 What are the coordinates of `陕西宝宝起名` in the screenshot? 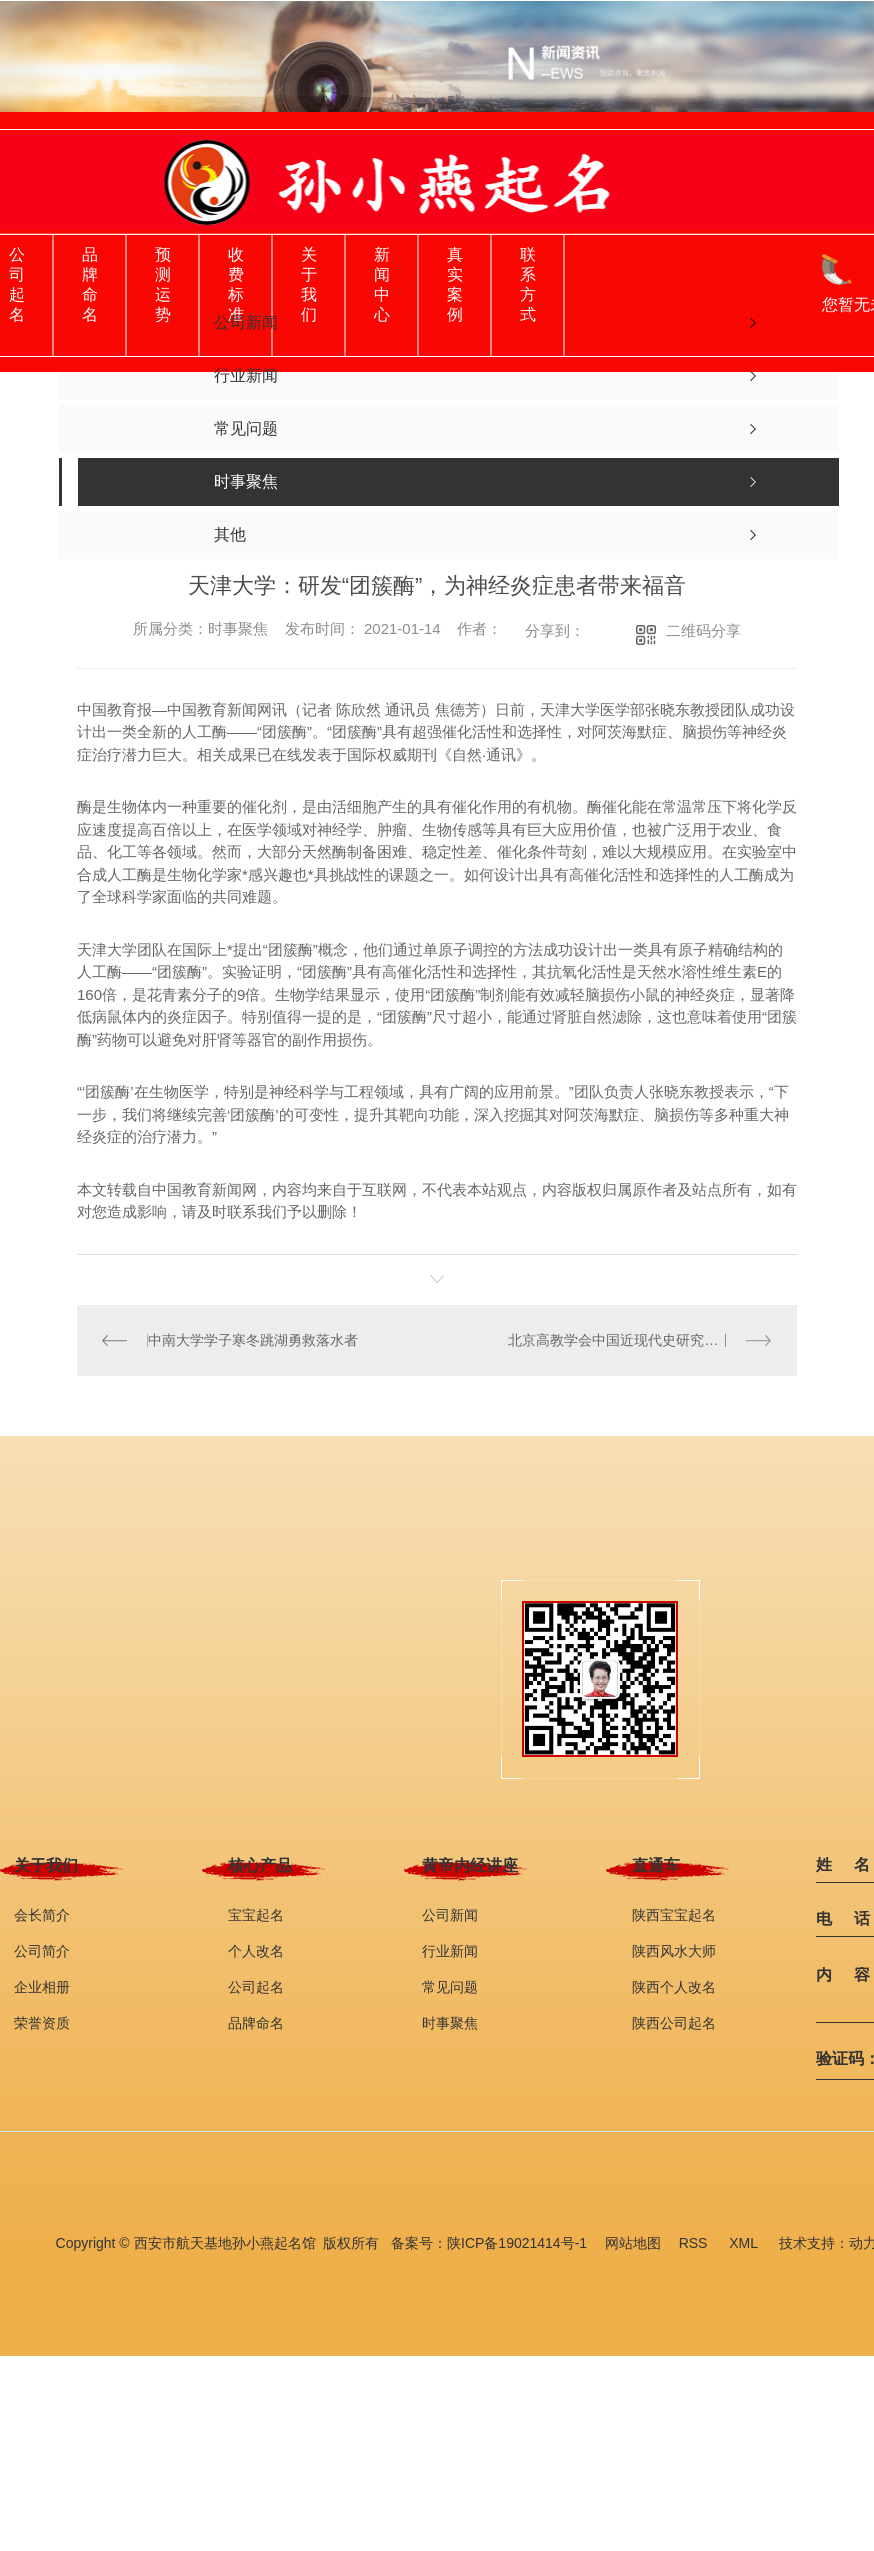 It's located at (674, 1914).